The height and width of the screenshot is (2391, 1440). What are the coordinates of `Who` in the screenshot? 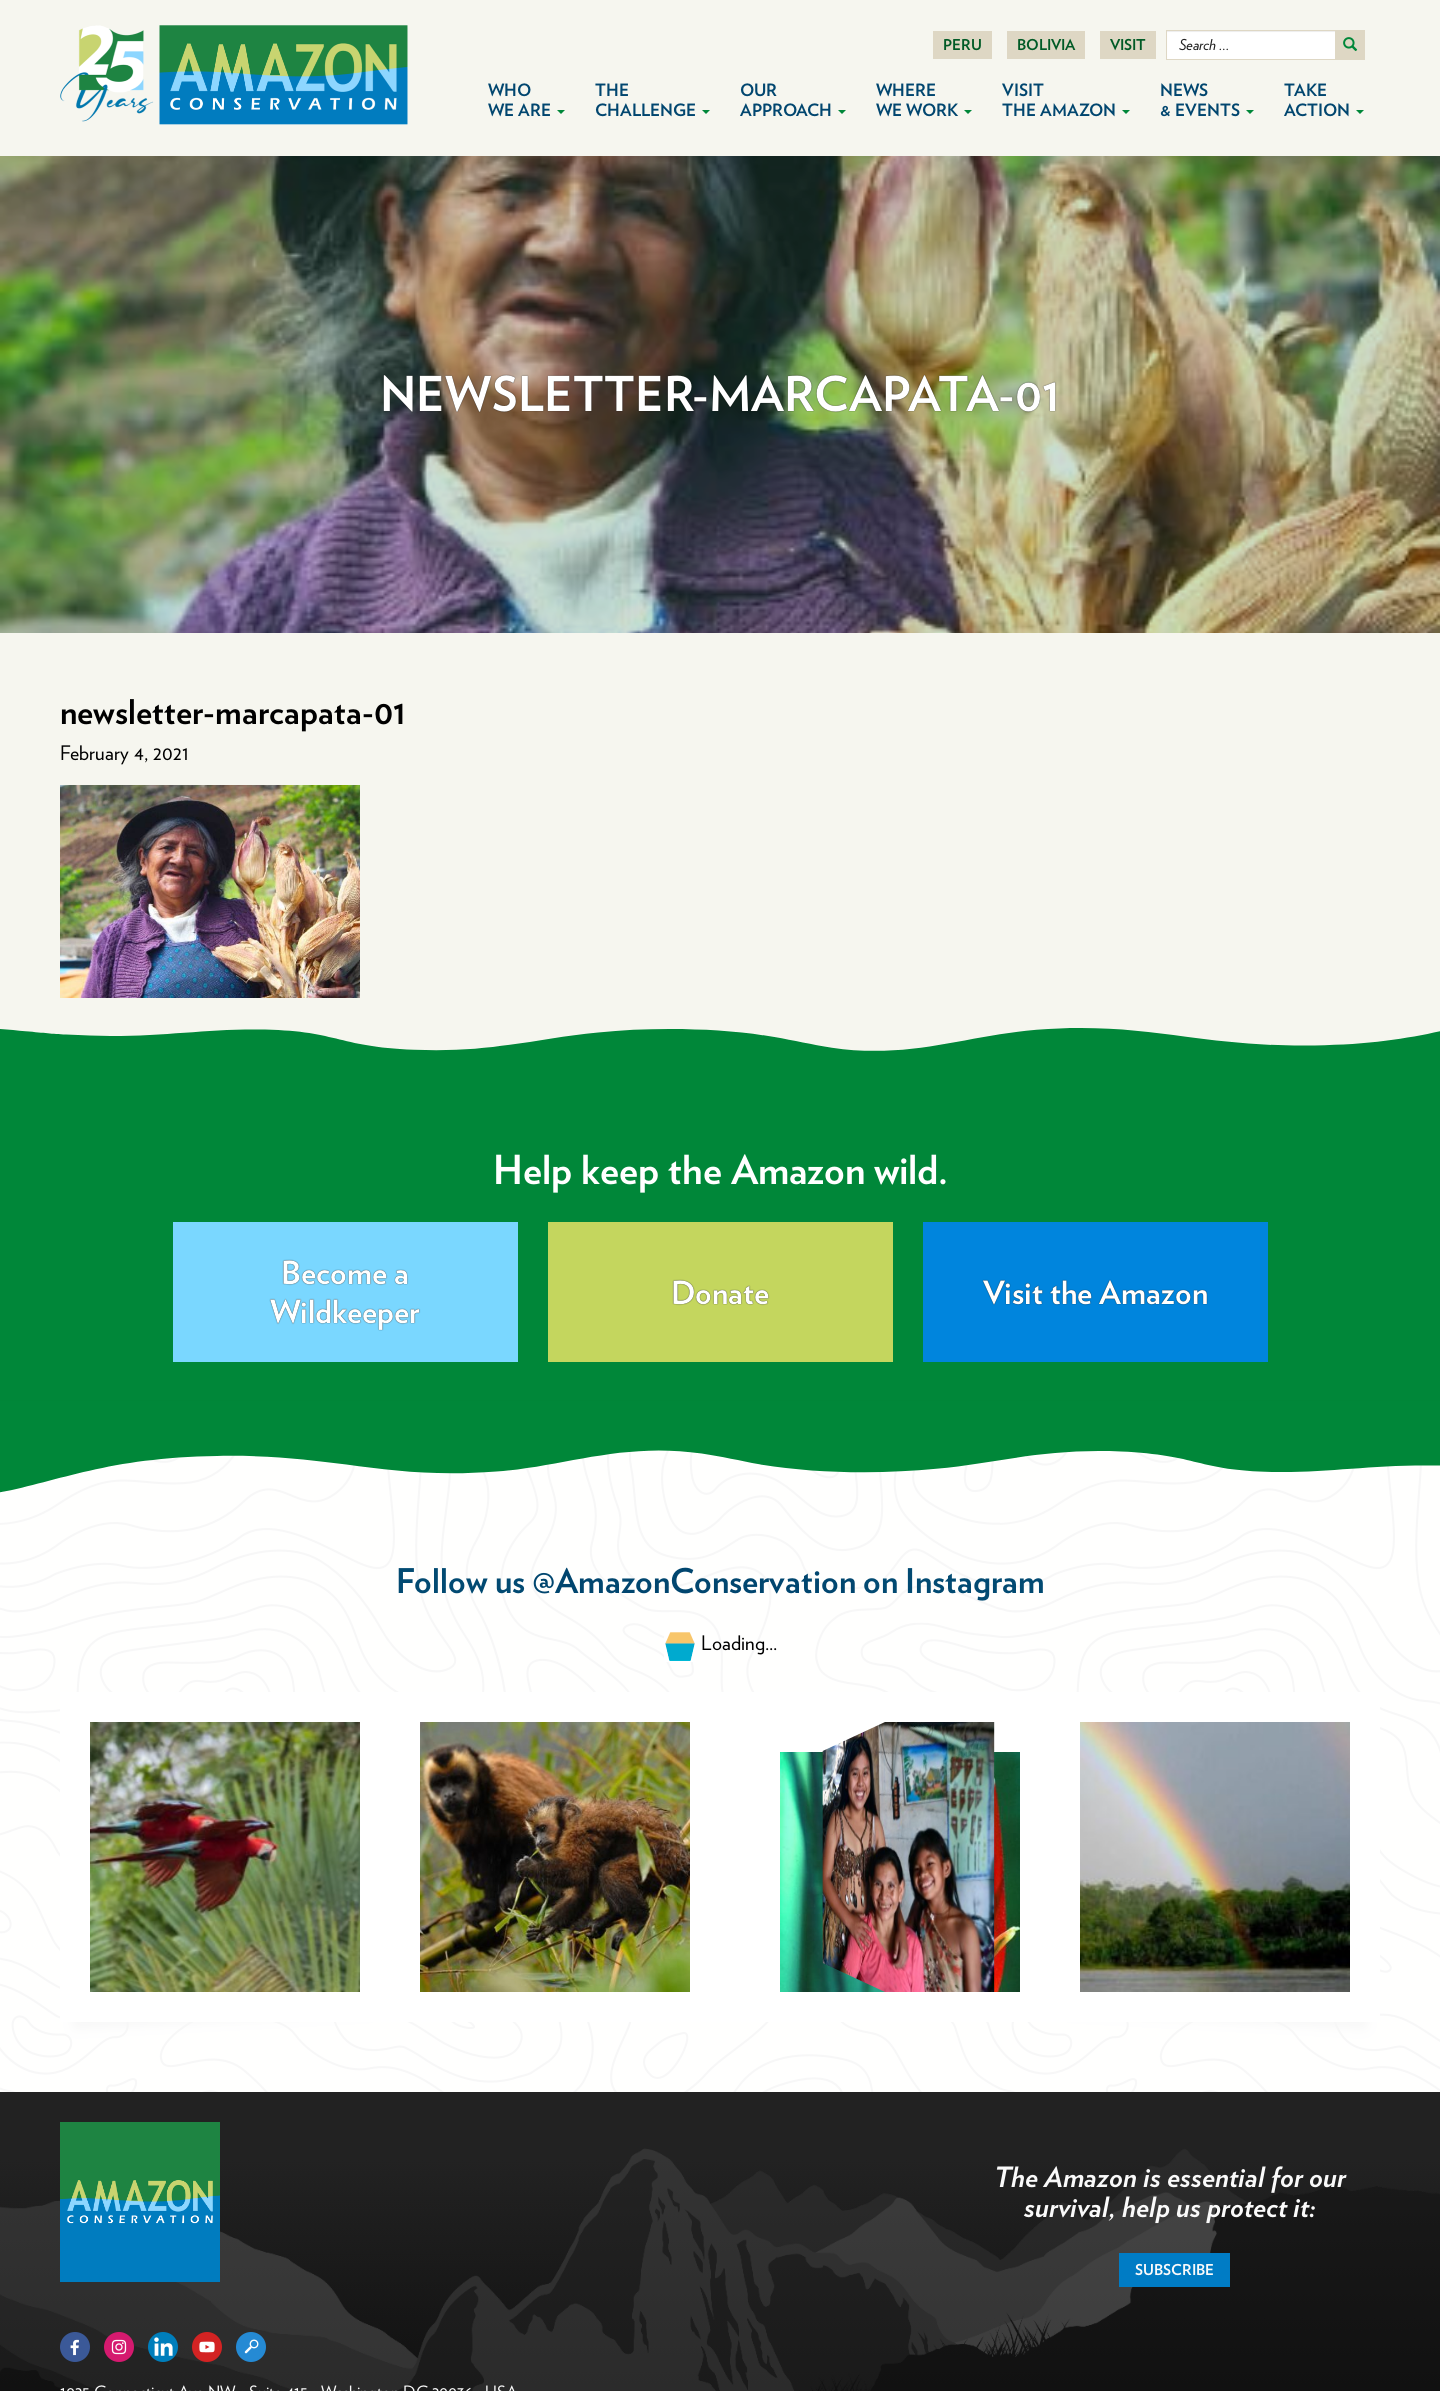 It's located at (526, 100).